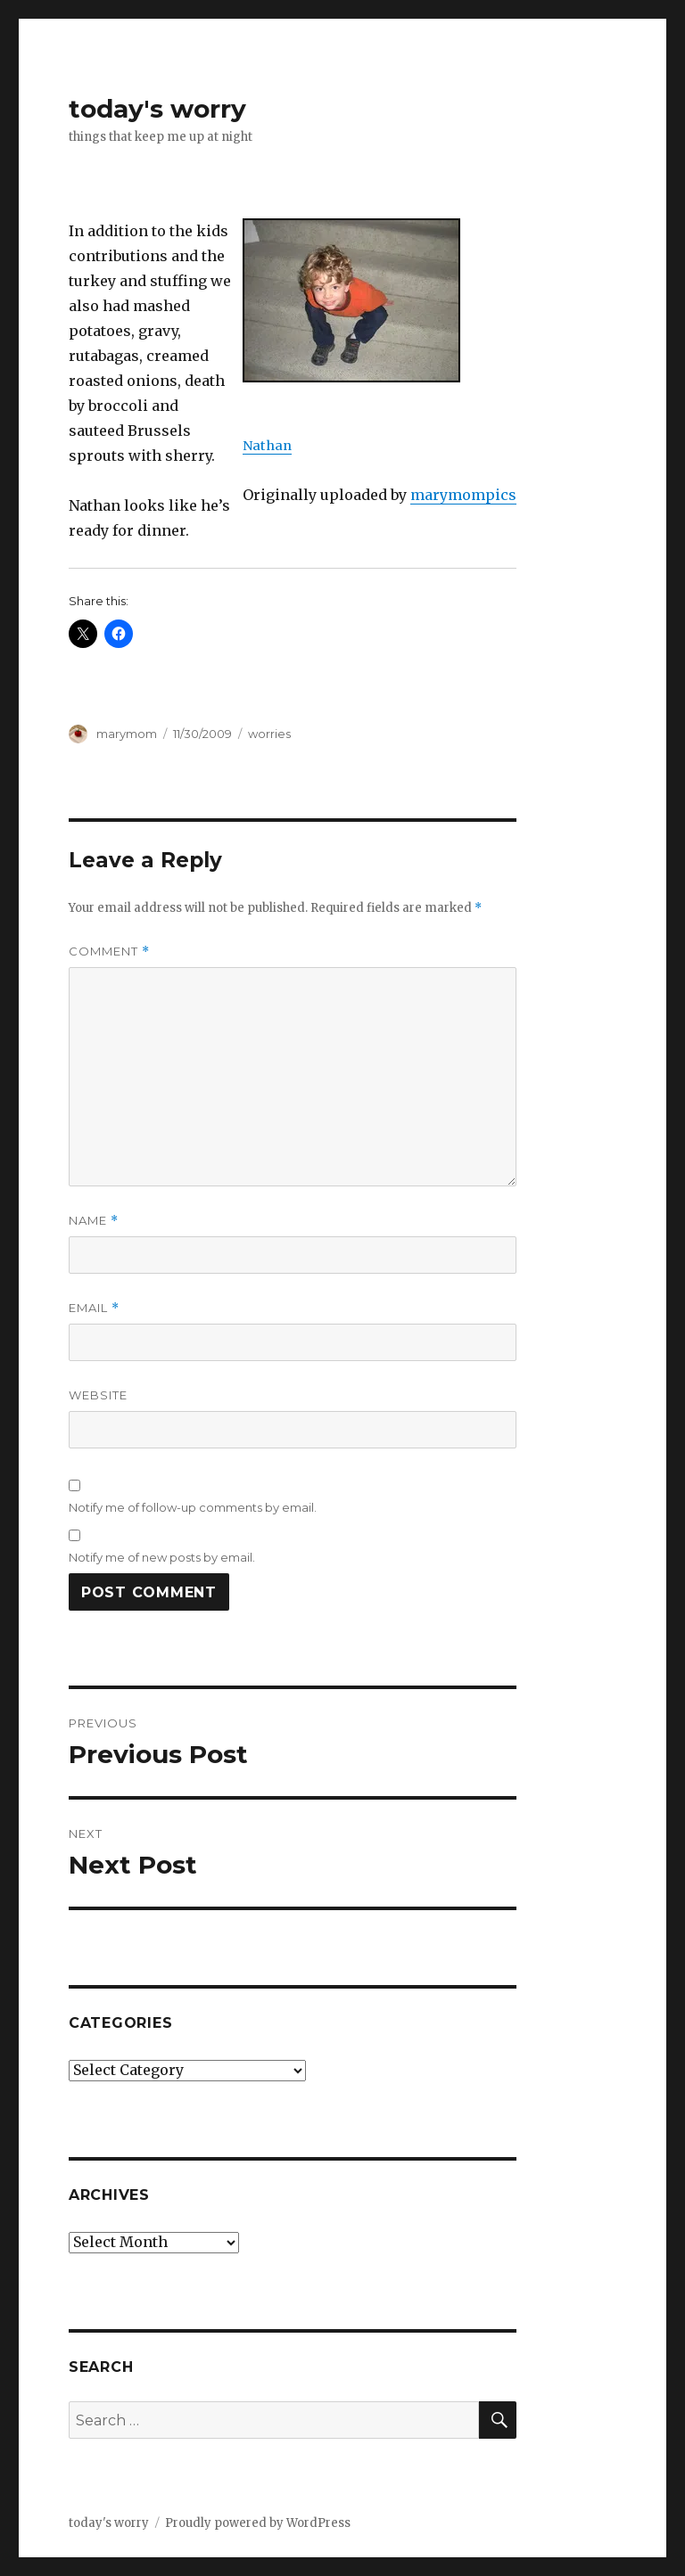 This screenshot has width=685, height=2576. I want to click on today's worry, so click(157, 109).